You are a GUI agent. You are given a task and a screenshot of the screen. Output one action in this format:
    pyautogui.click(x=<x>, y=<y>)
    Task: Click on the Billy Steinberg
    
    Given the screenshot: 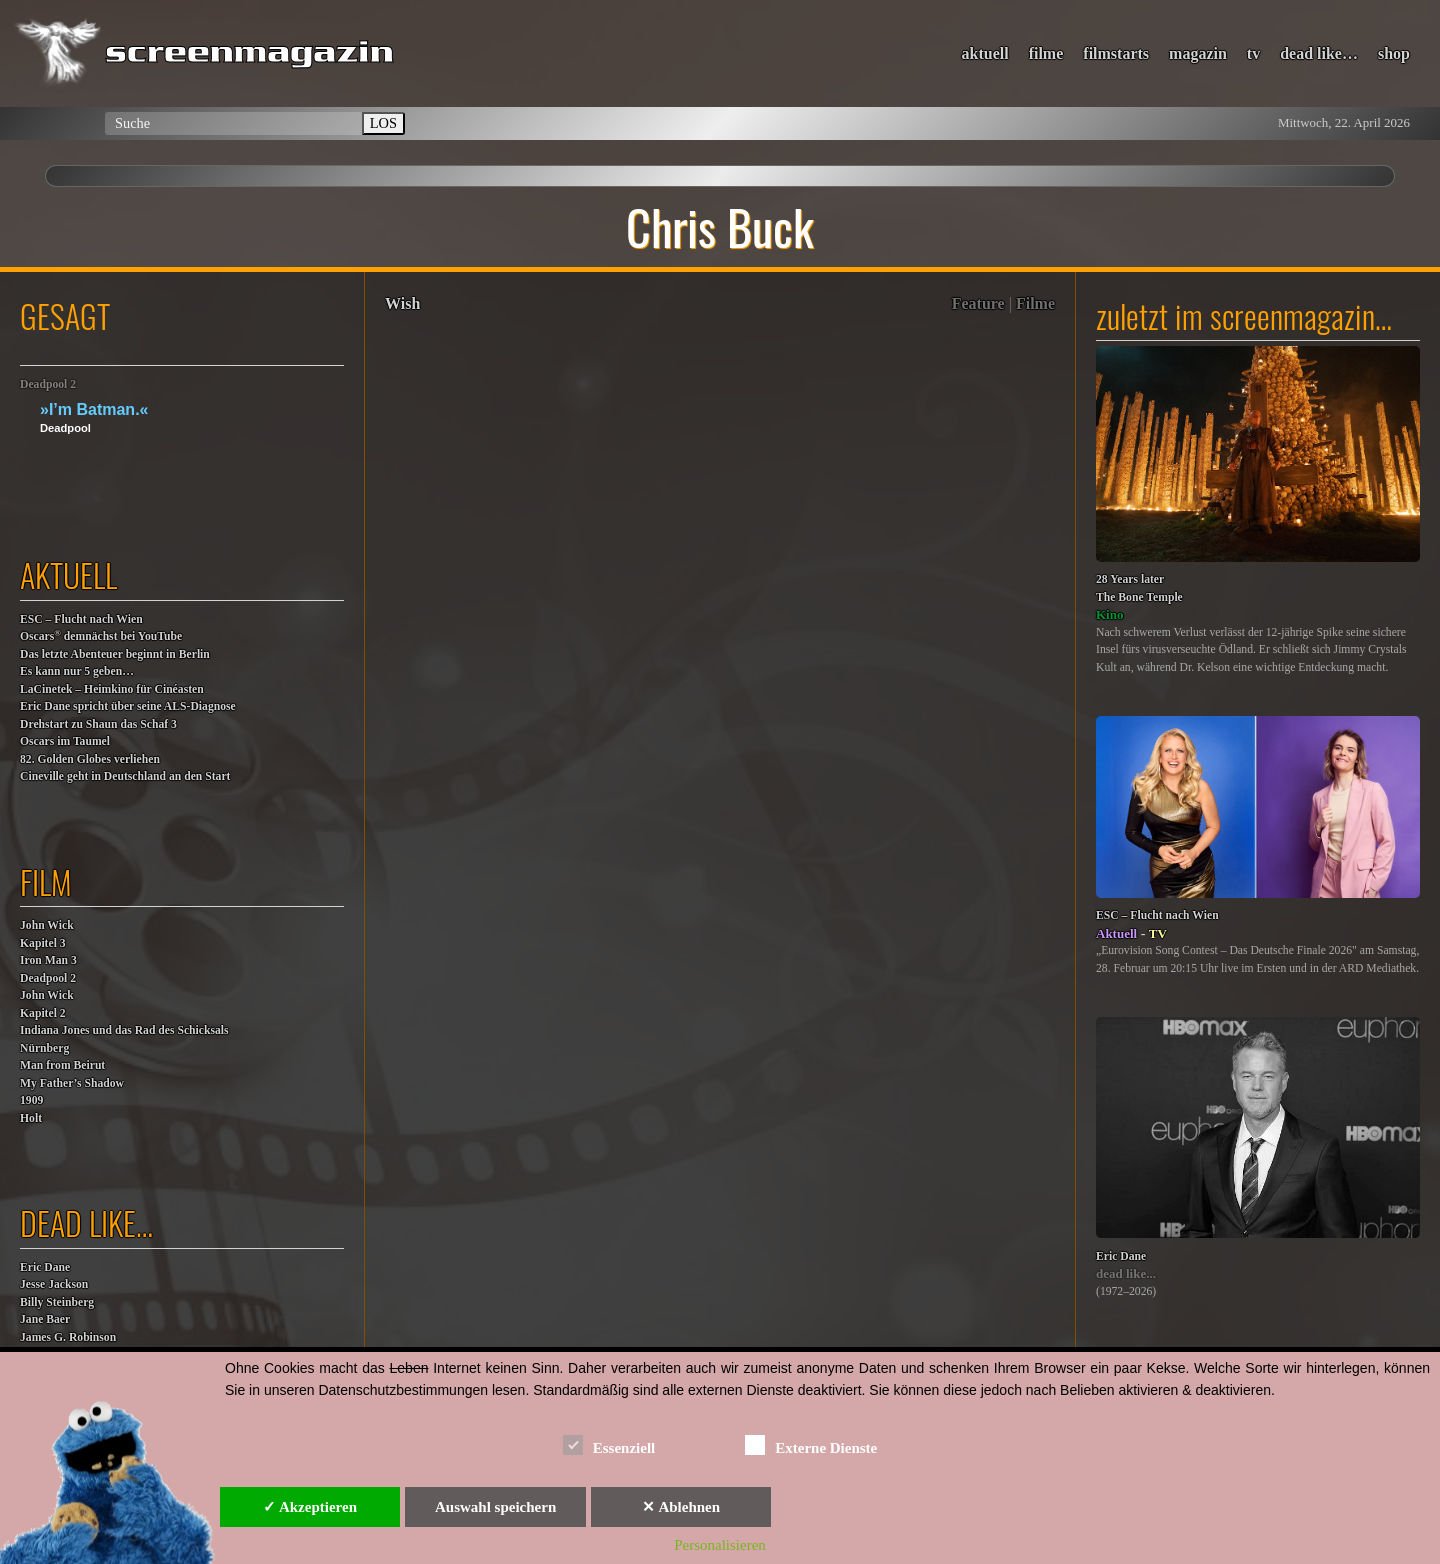 What is the action you would take?
    pyautogui.click(x=57, y=1302)
    